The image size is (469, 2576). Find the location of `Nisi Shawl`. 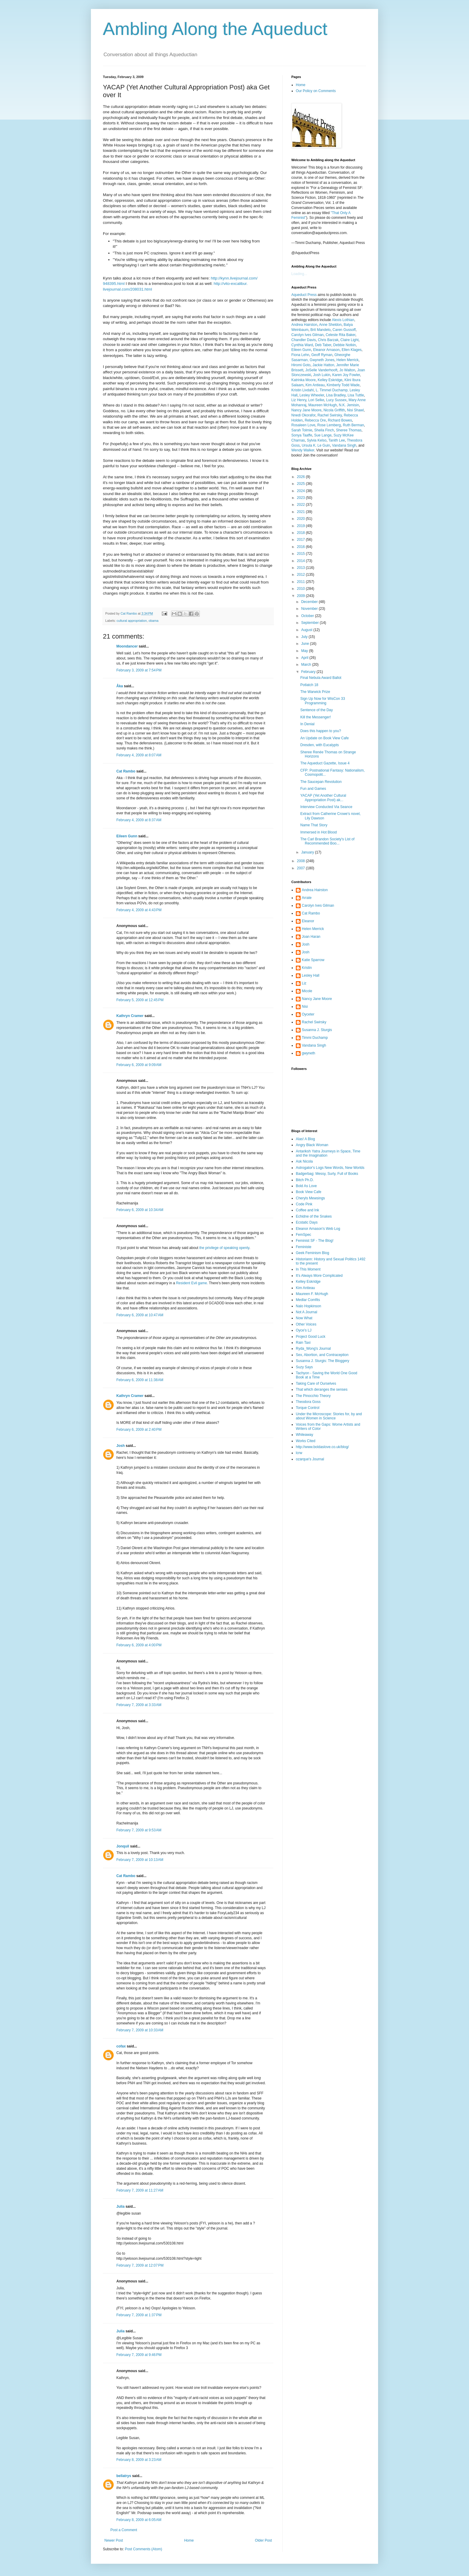

Nisi Shawl is located at coordinates (355, 410).